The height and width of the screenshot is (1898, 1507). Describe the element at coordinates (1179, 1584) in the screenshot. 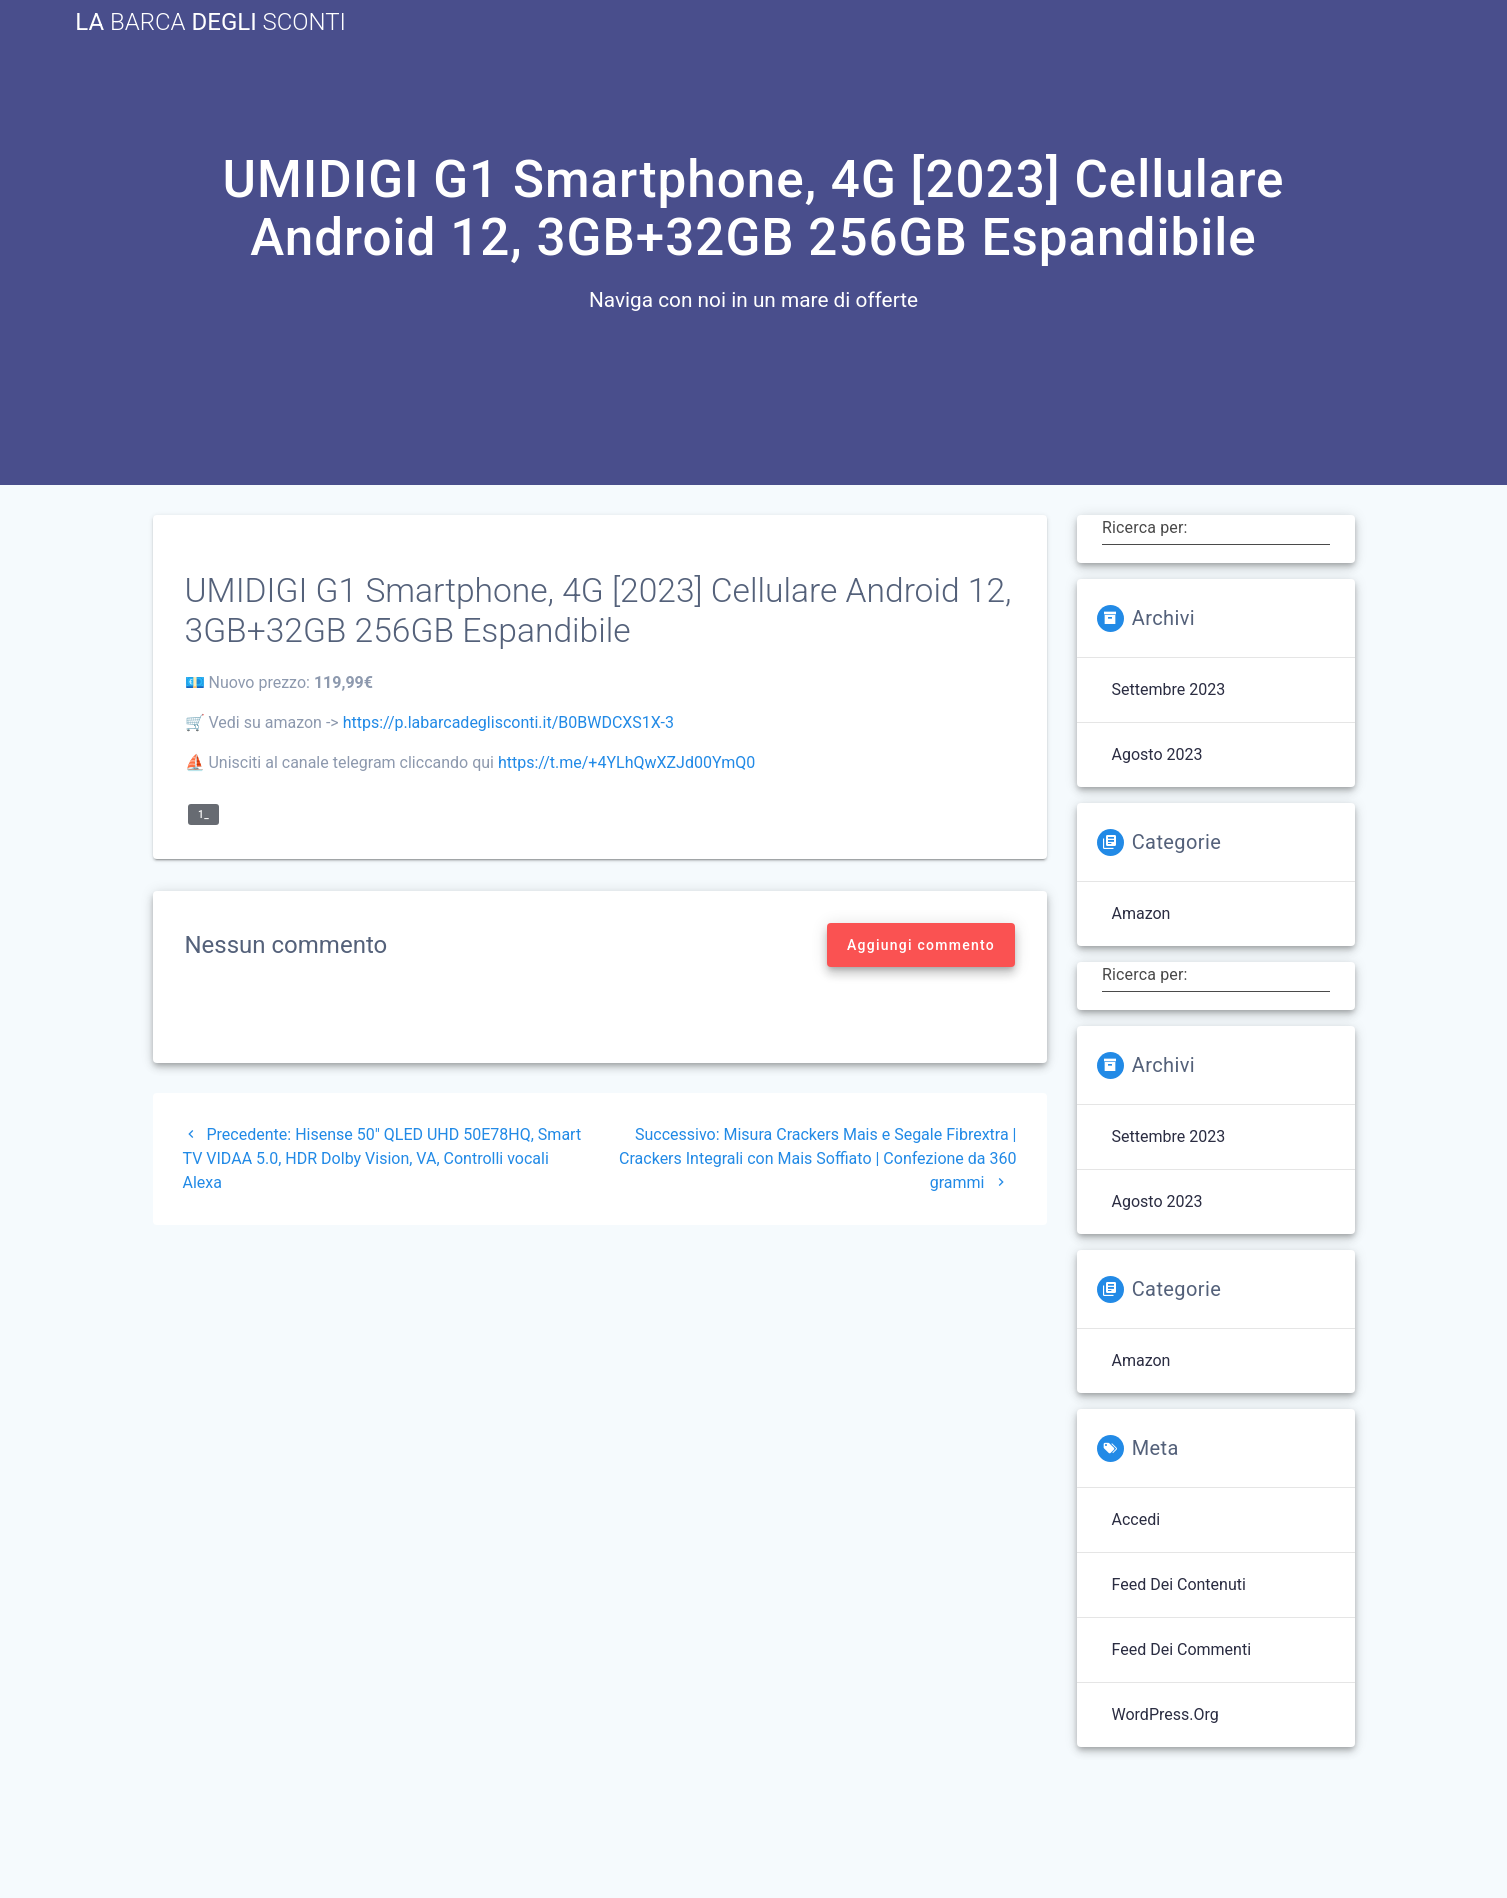

I see `Feed dei contenuti` at that location.